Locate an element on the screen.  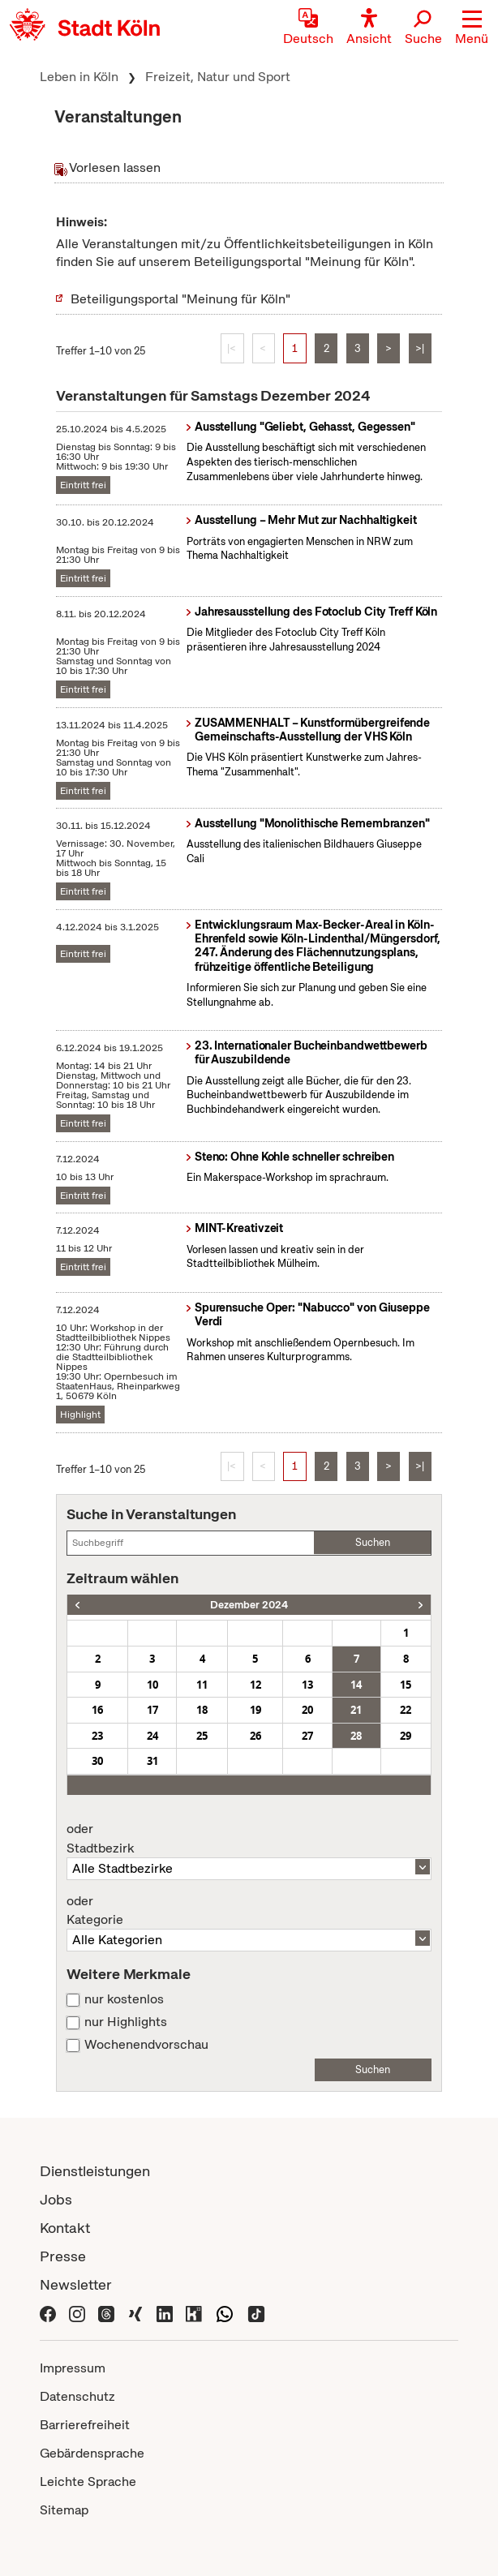
Barrierefreiheit is located at coordinates (85, 2424).